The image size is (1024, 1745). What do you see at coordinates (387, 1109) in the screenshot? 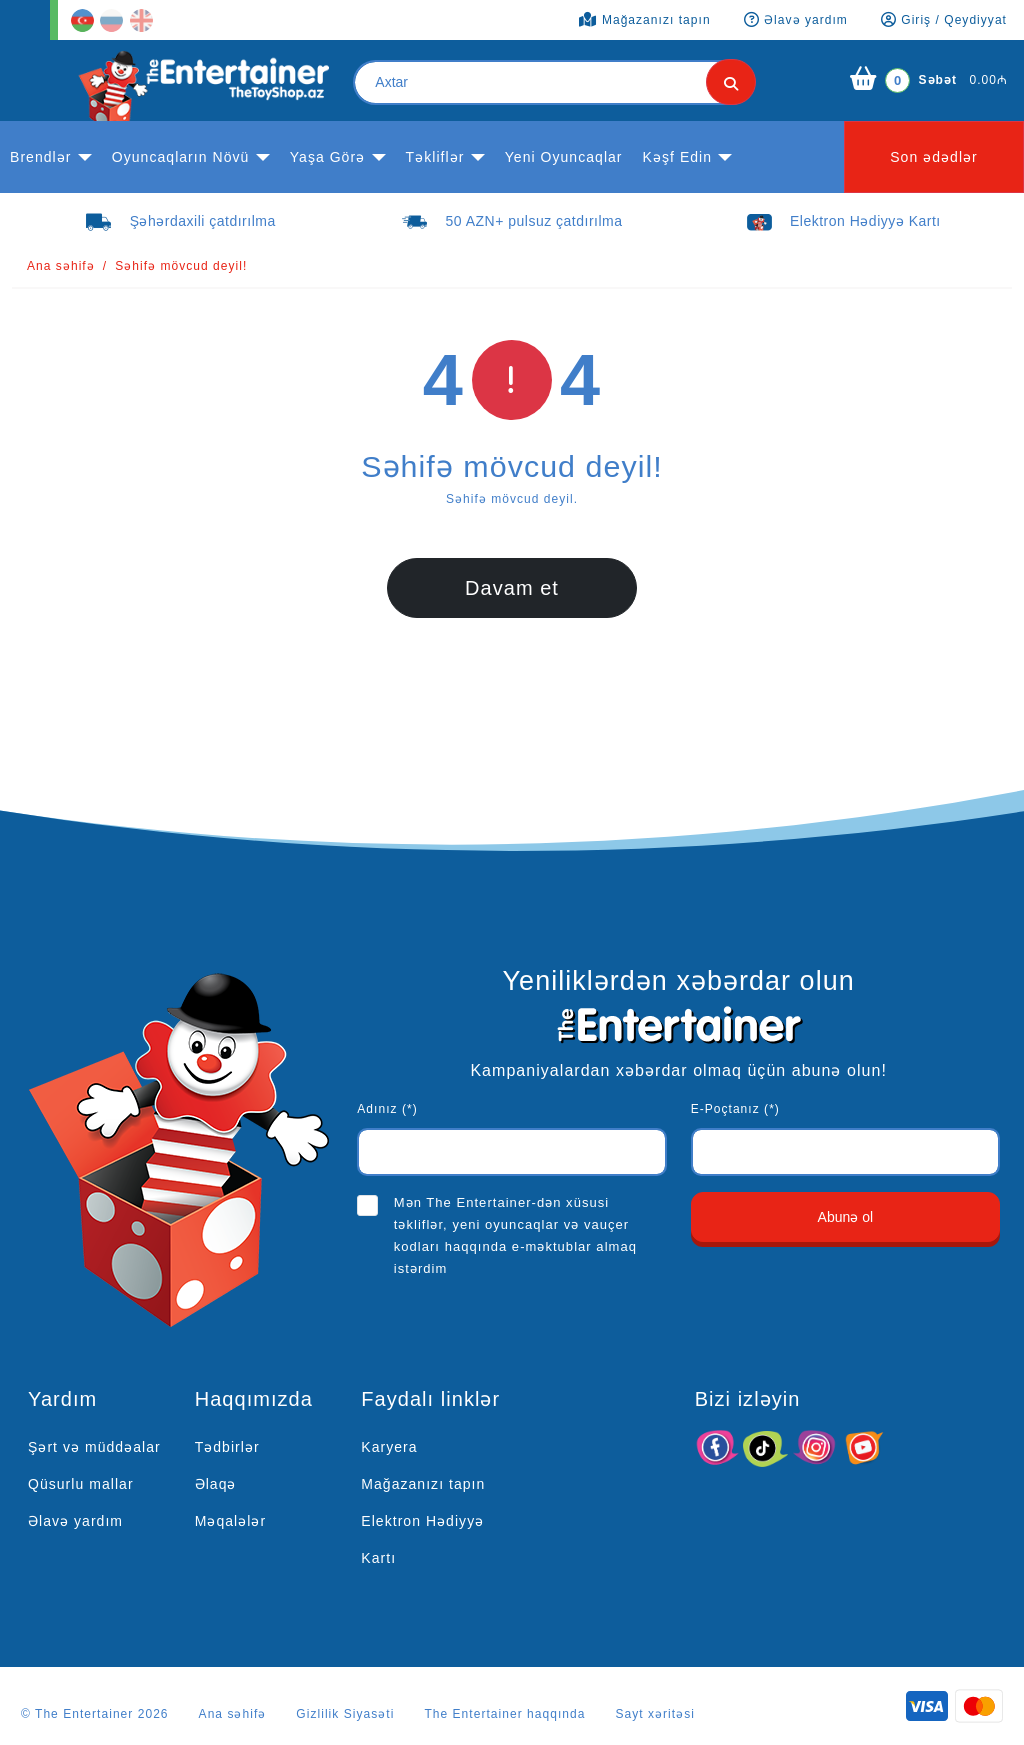
I see `Adınız (*)` at bounding box center [387, 1109].